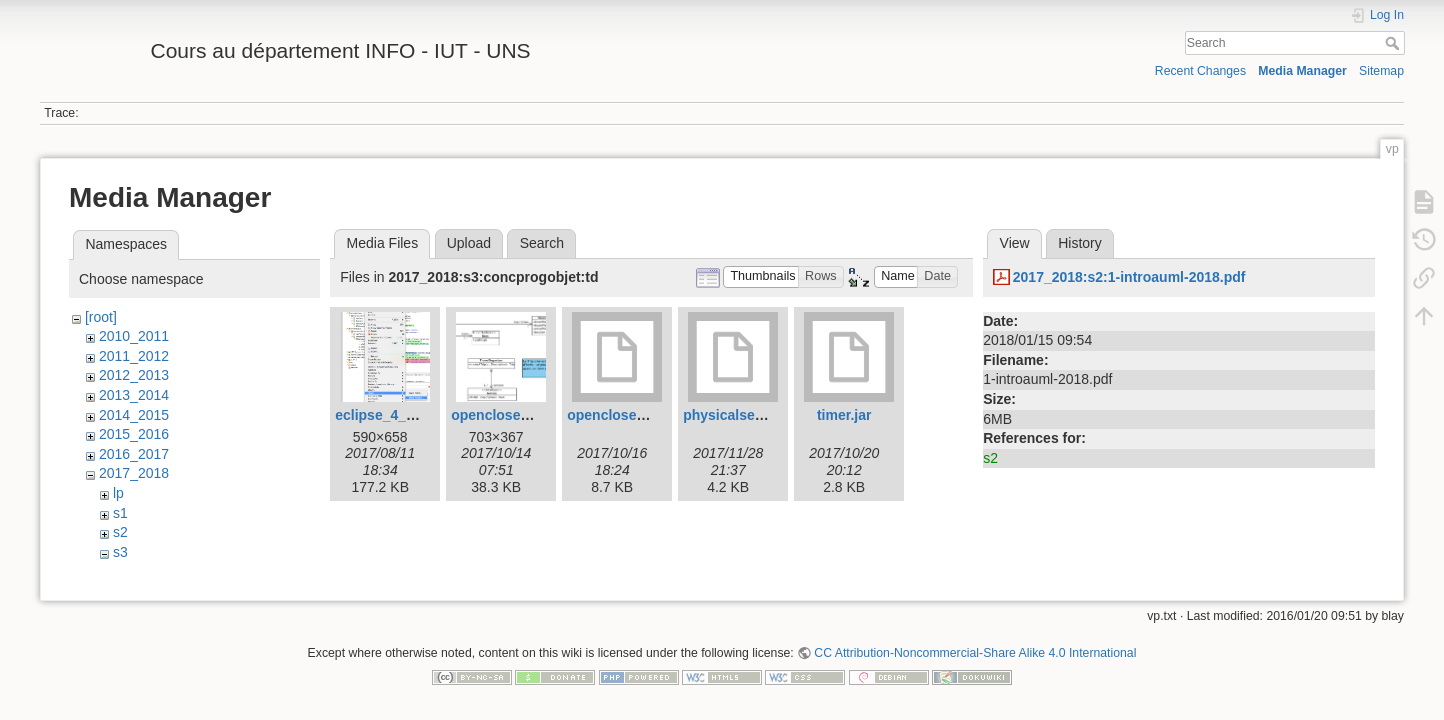 The width and height of the screenshot is (1444, 720). I want to click on Media Manager, so click(1302, 71).